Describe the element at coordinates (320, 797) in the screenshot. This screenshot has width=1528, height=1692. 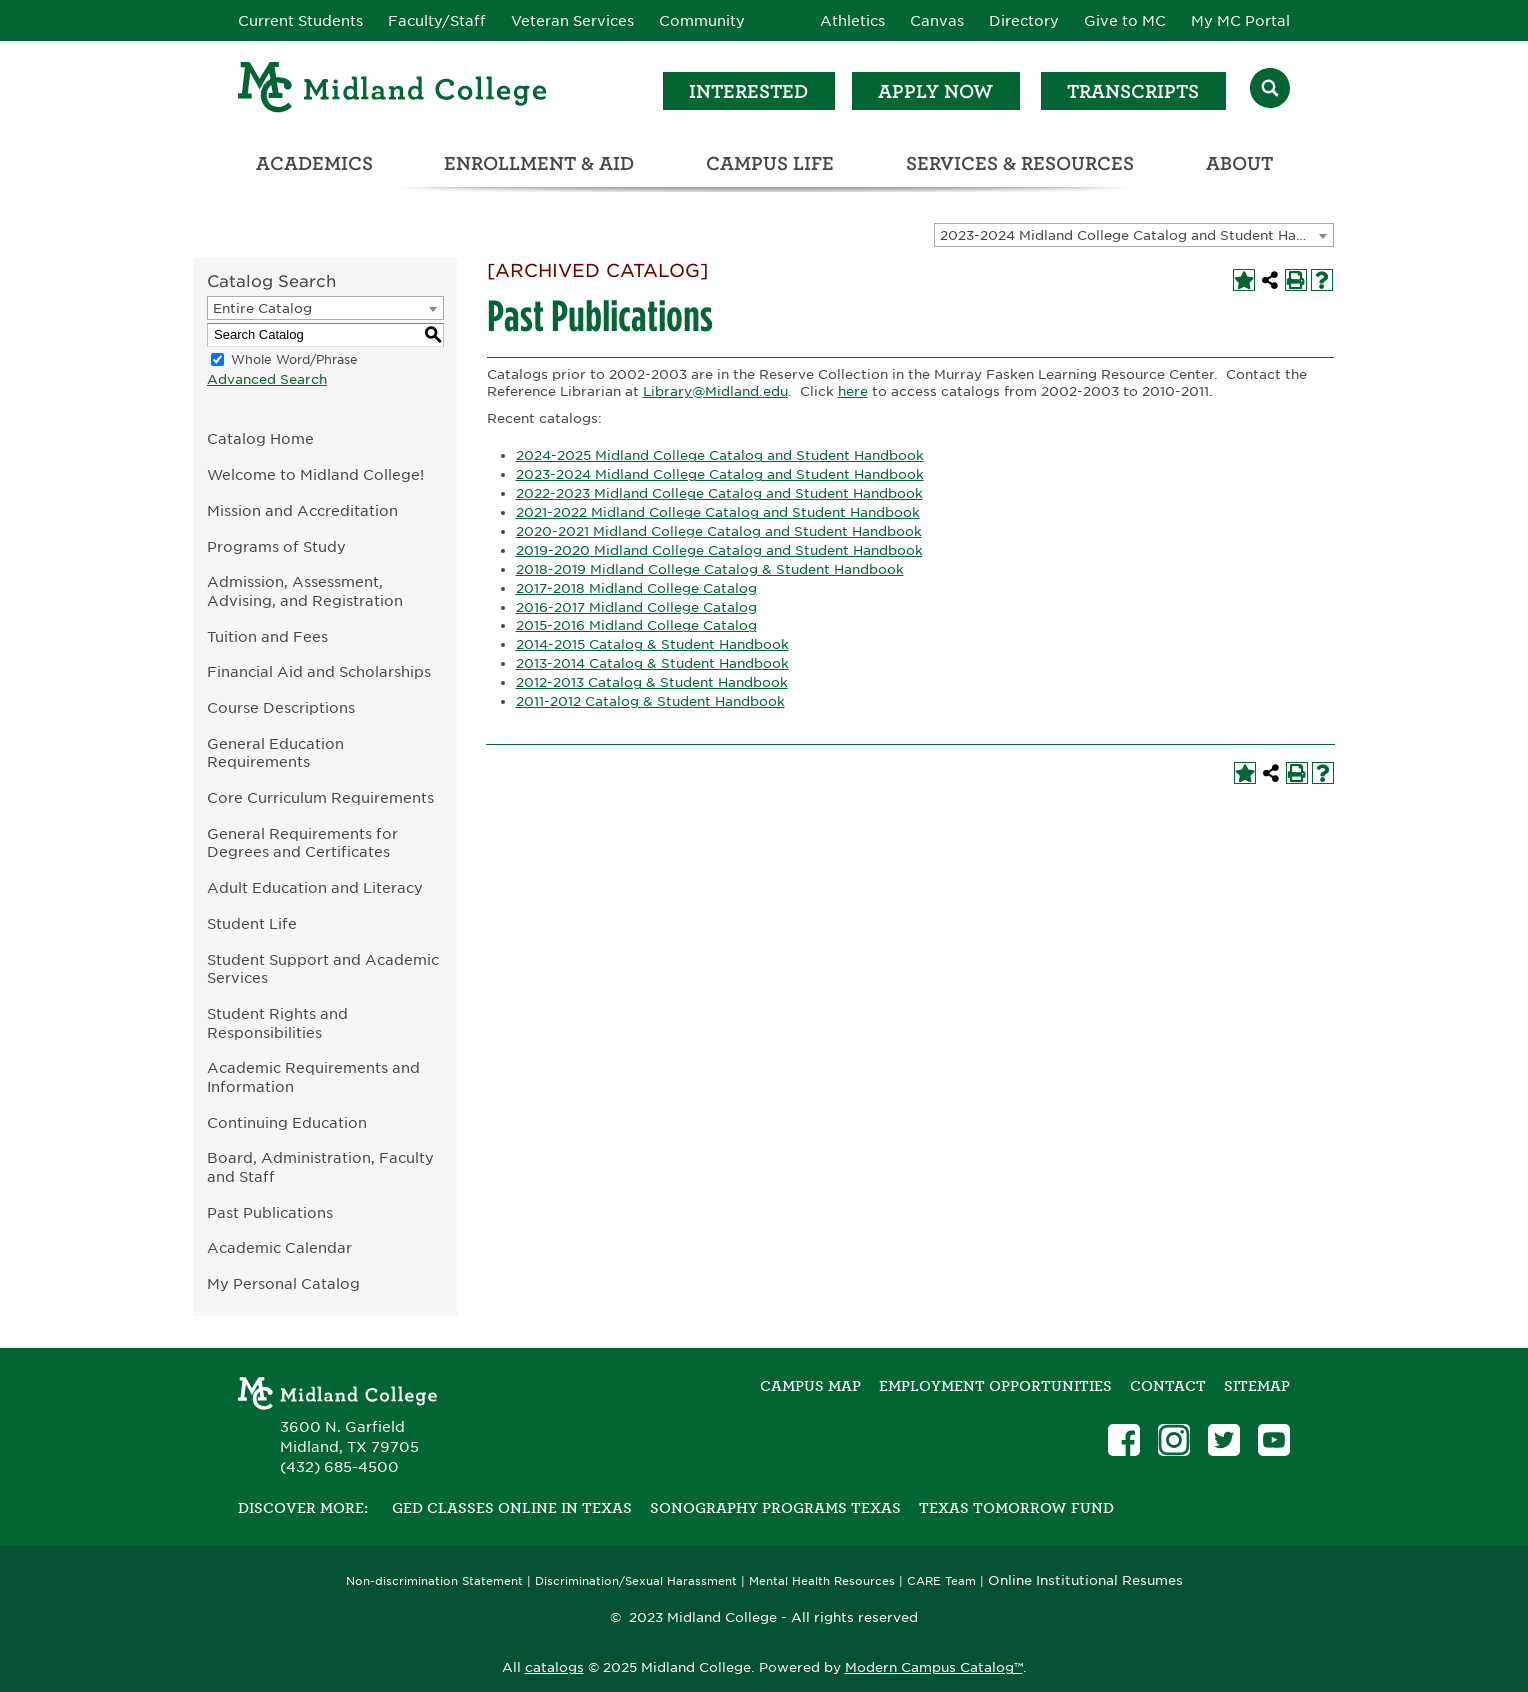
I see `Core Curriculum Requirements` at that location.